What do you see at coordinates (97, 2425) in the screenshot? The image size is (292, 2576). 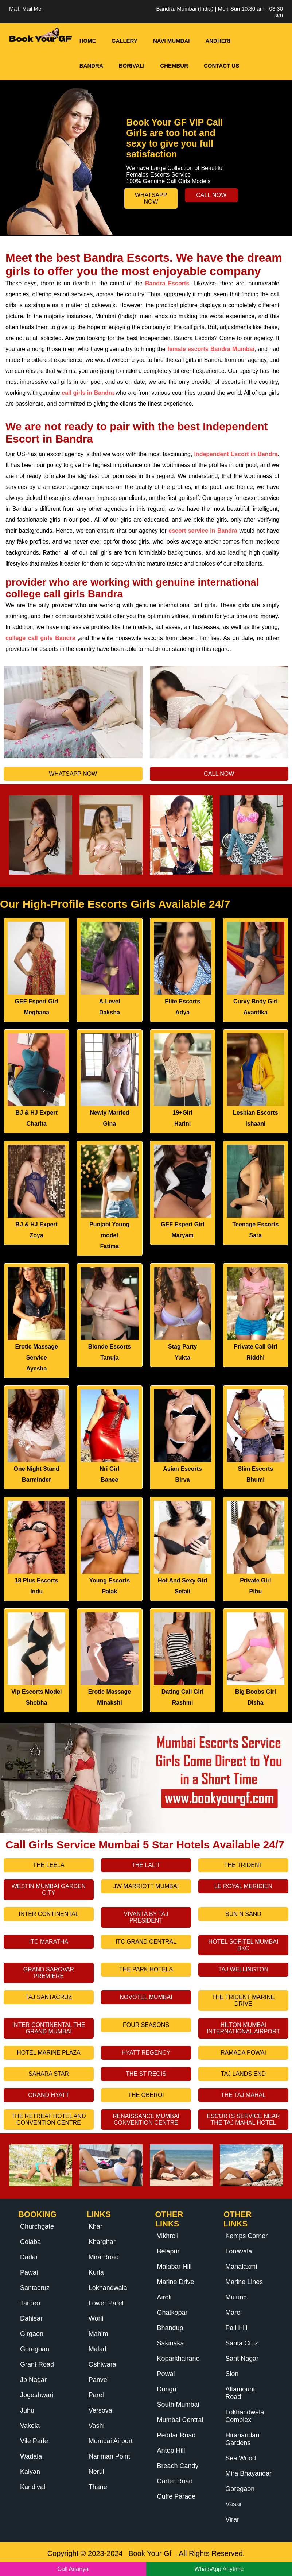 I see `Vashi` at bounding box center [97, 2425].